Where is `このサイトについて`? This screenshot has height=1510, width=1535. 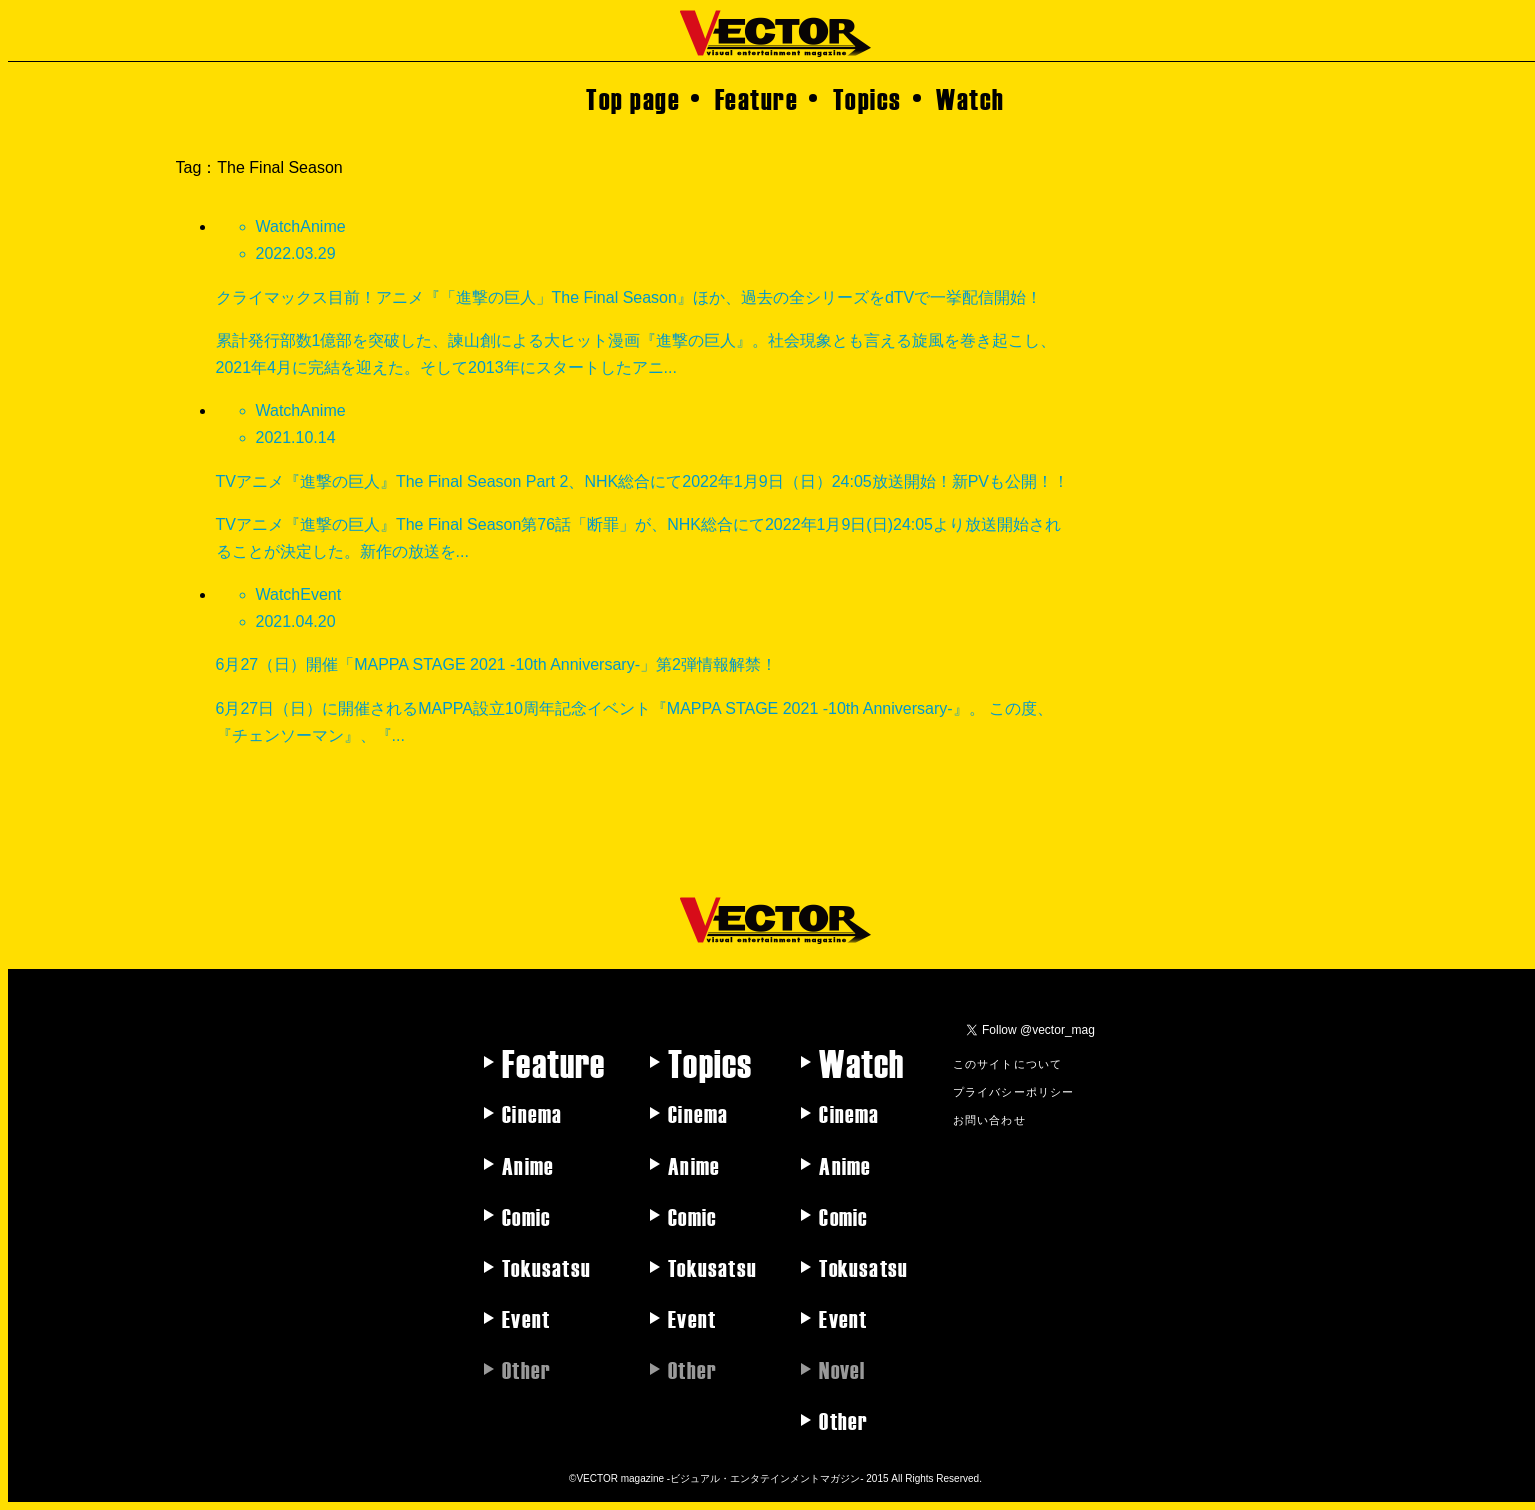 このサイトについて is located at coordinates (1008, 1063).